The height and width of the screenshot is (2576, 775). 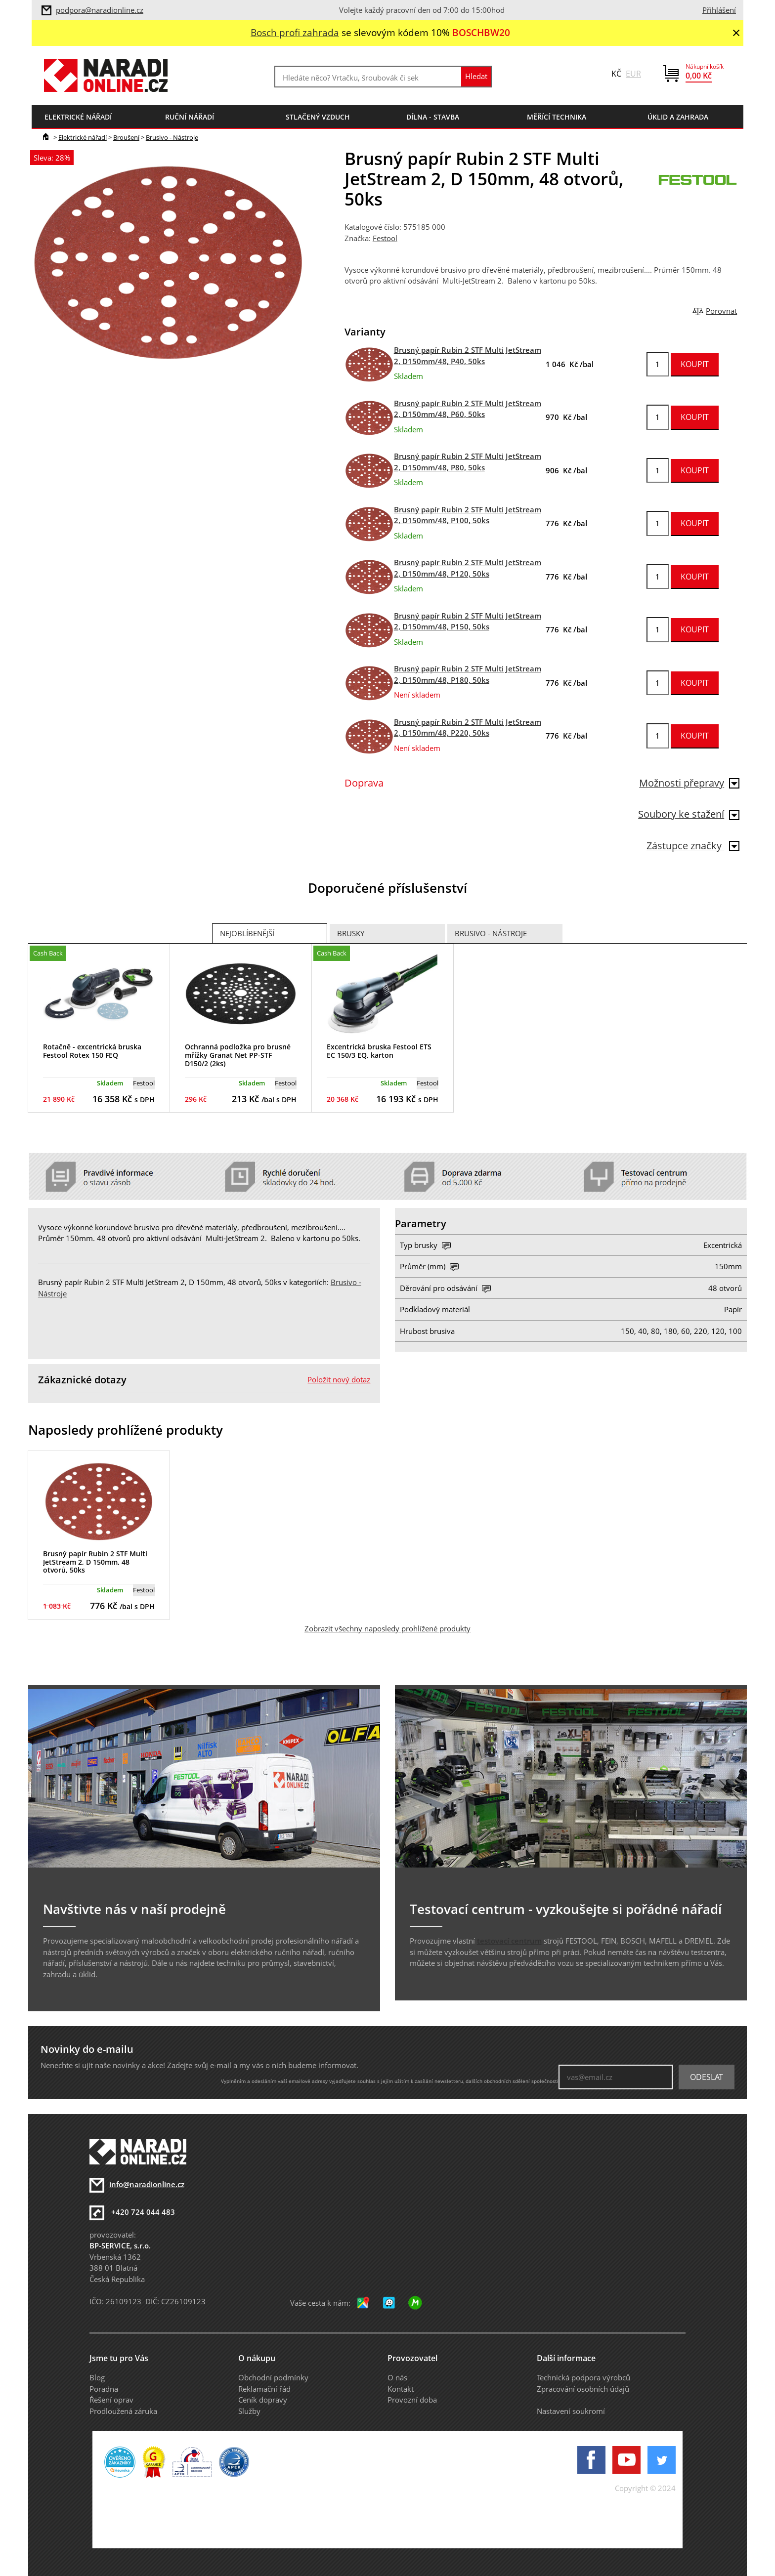 What do you see at coordinates (295, 32) in the screenshot?
I see `Bosch profi zahrada` at bounding box center [295, 32].